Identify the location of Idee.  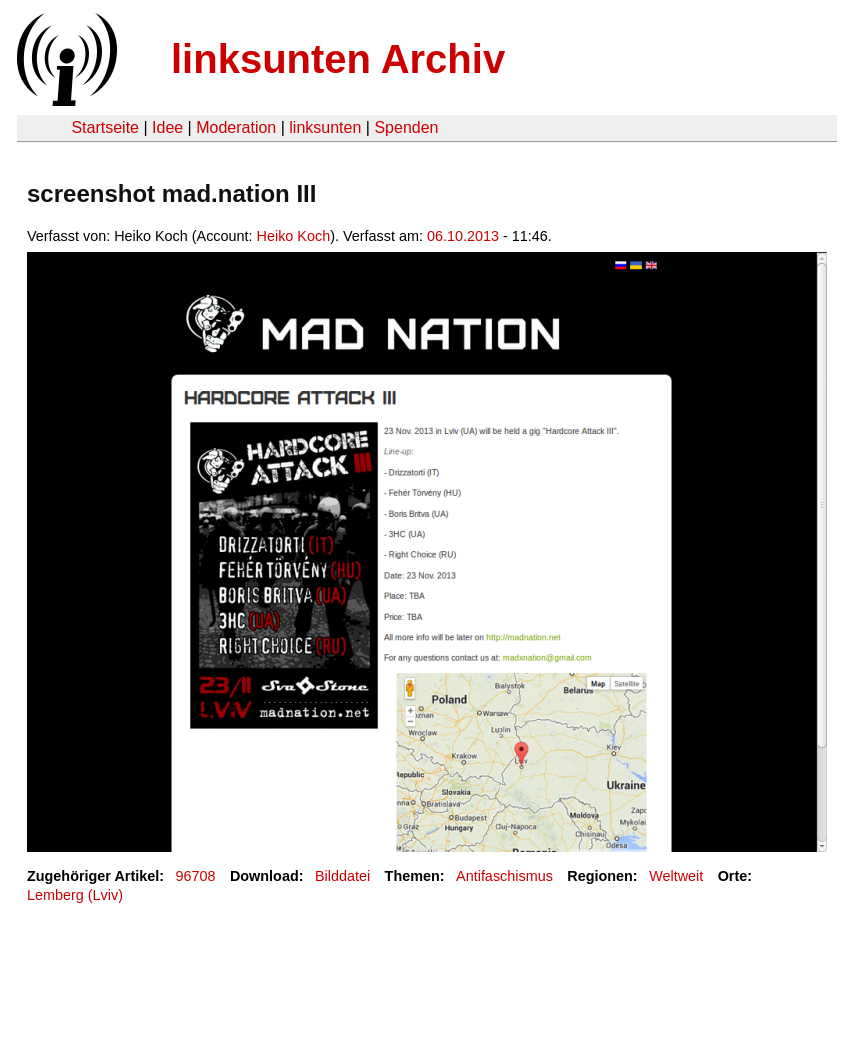
(167, 127).